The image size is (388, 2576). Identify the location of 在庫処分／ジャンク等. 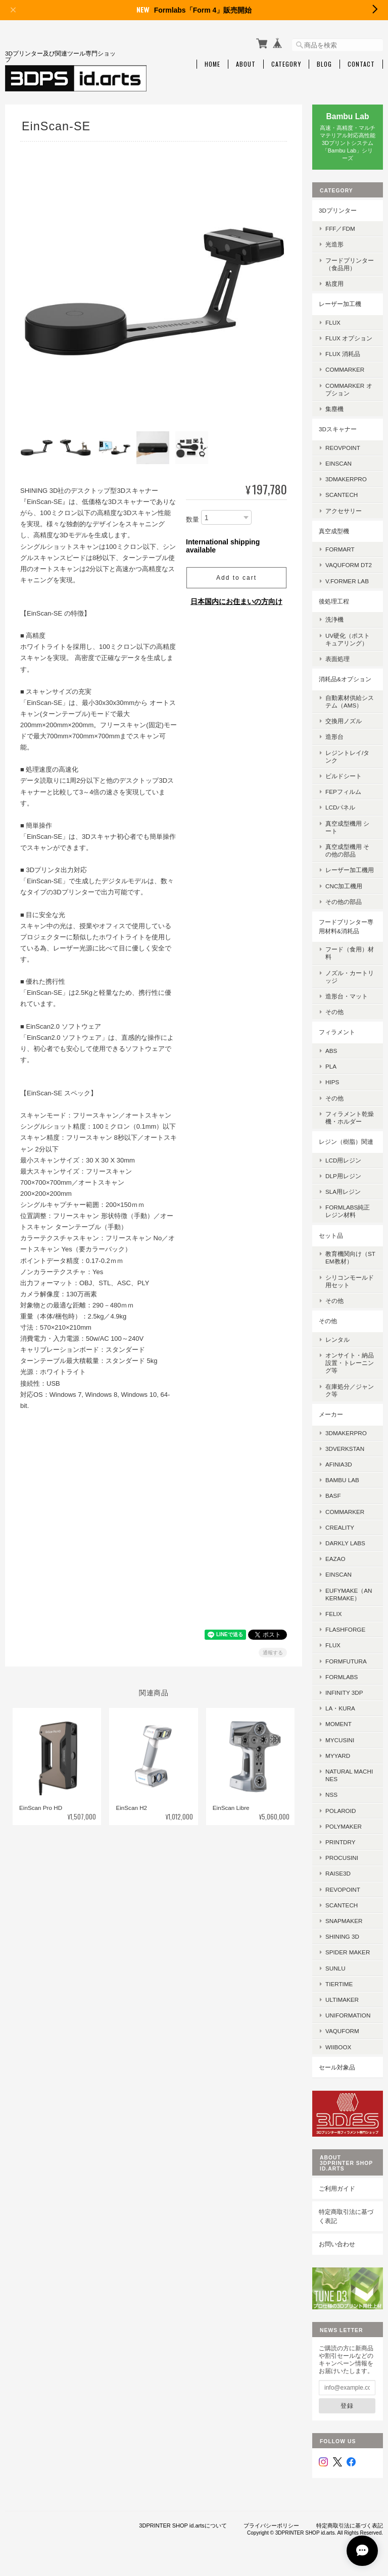
(349, 1390).